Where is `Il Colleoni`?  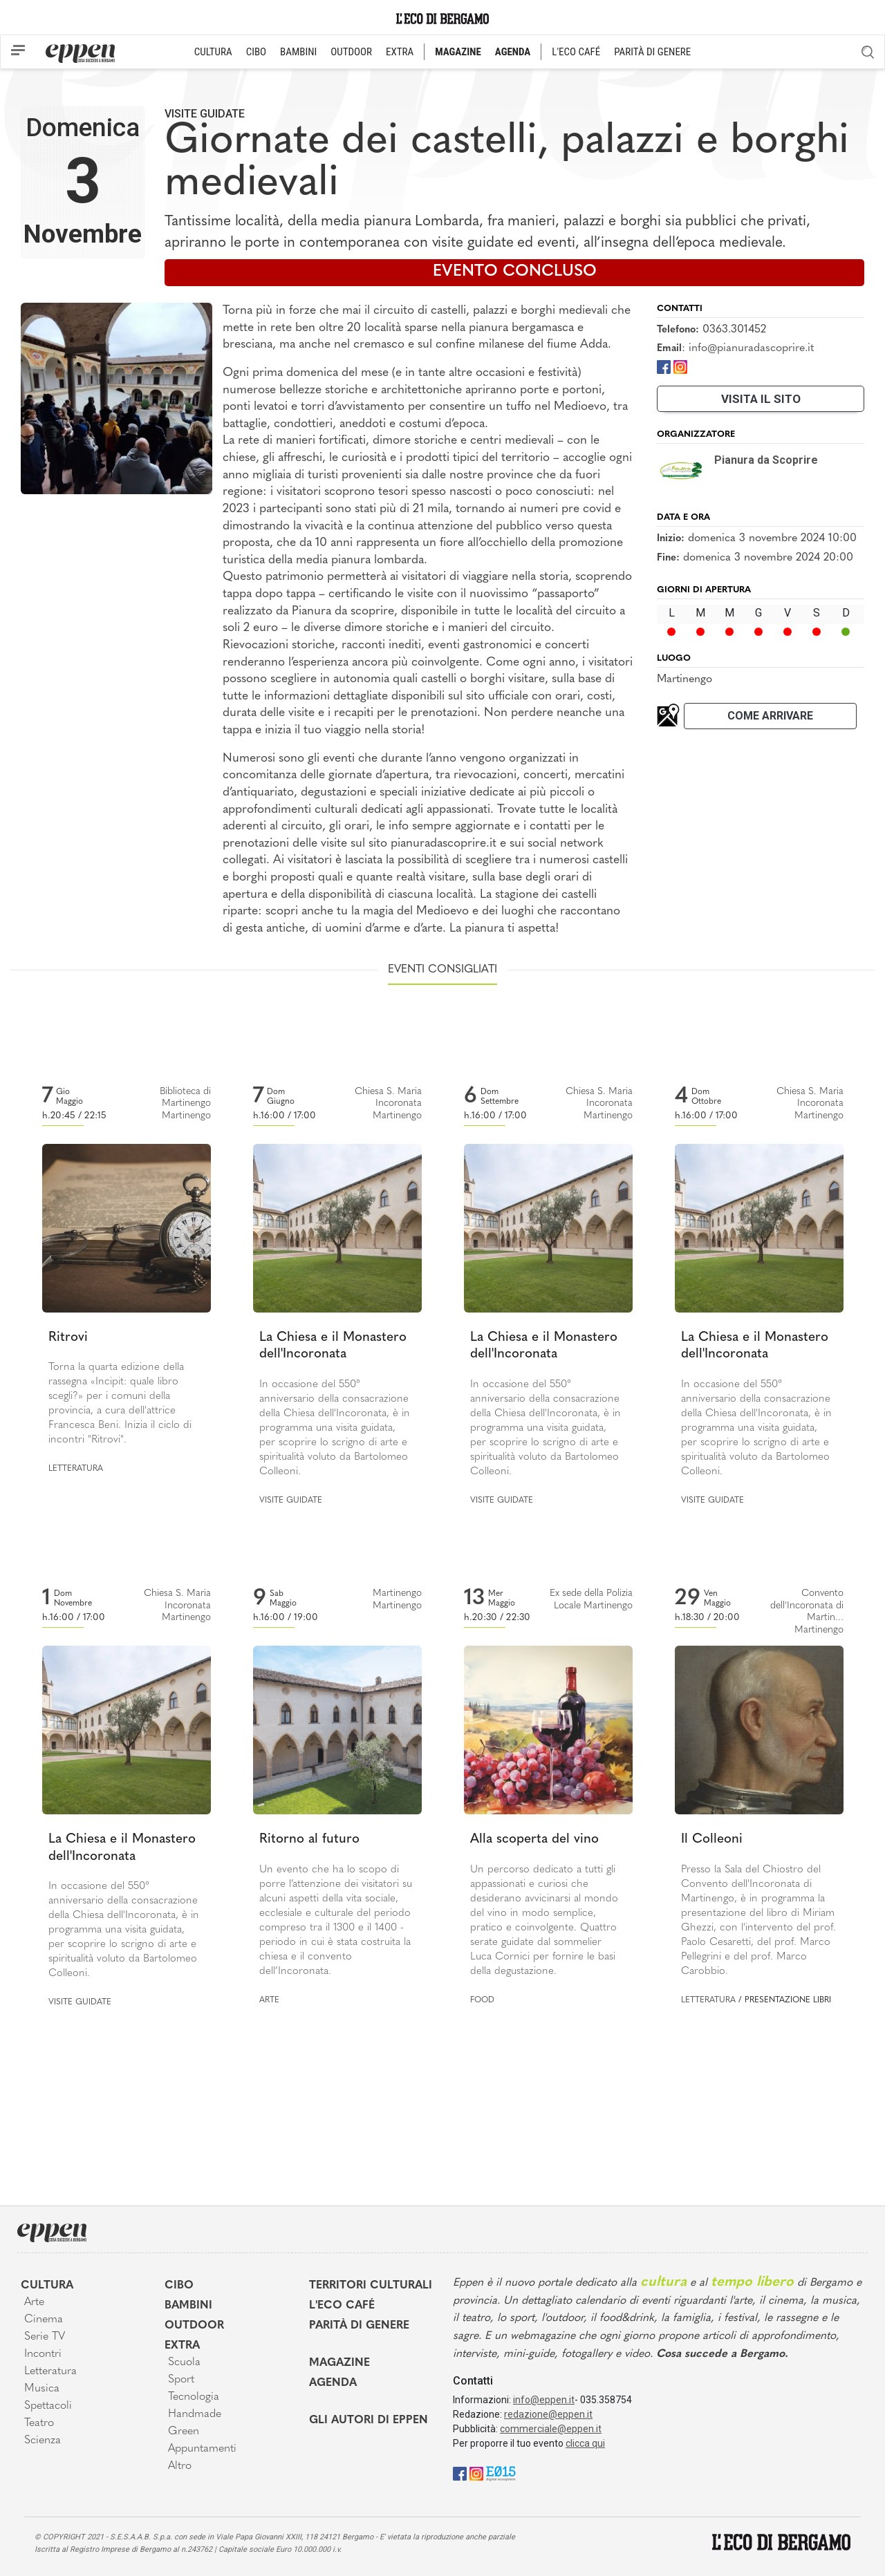
Il Colleoni is located at coordinates (712, 1839).